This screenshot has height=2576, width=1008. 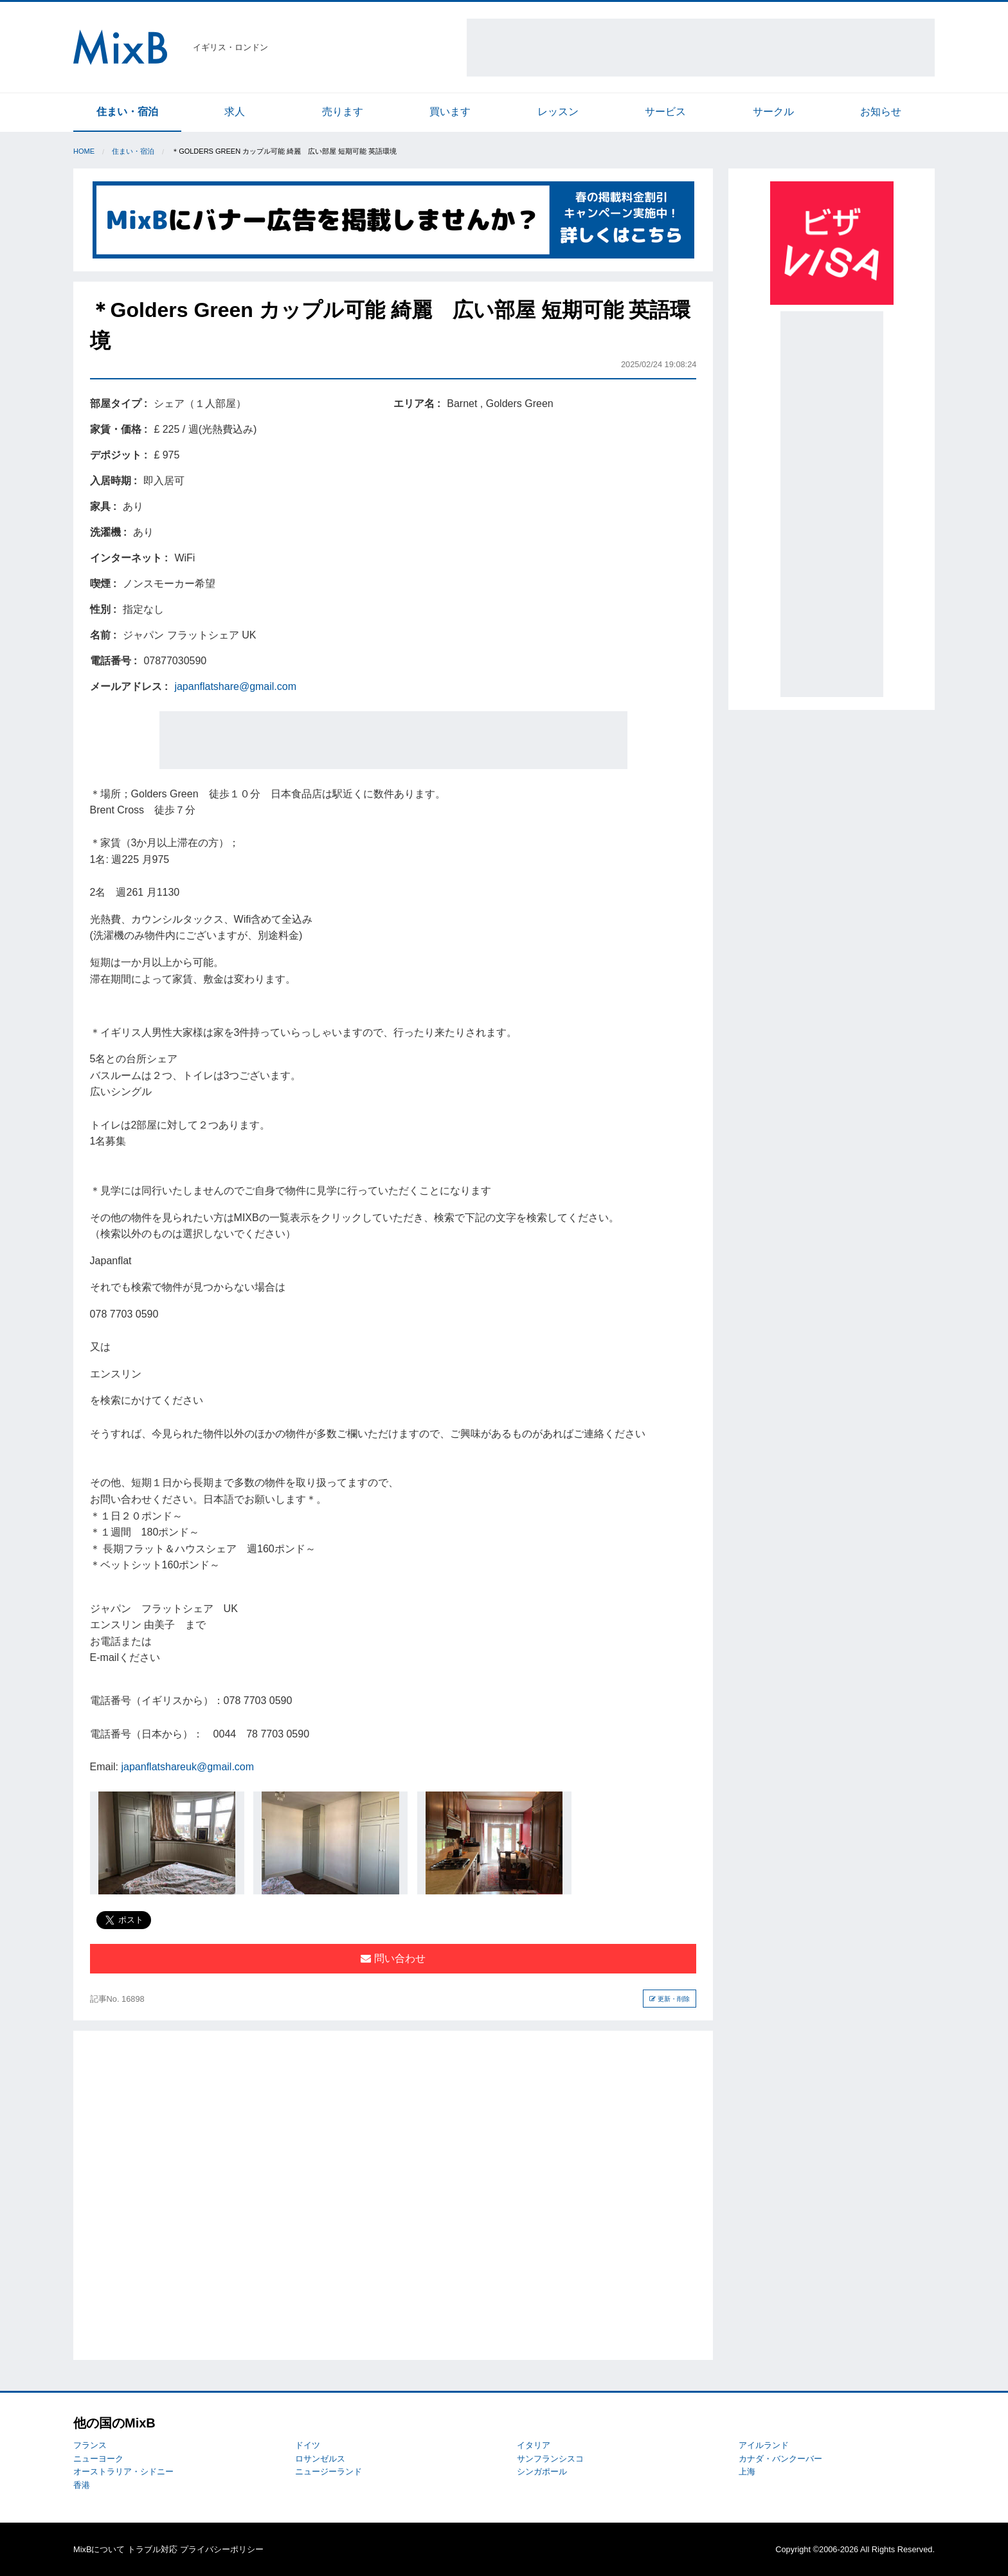 What do you see at coordinates (393, 1958) in the screenshot?
I see `問い合わせ` at bounding box center [393, 1958].